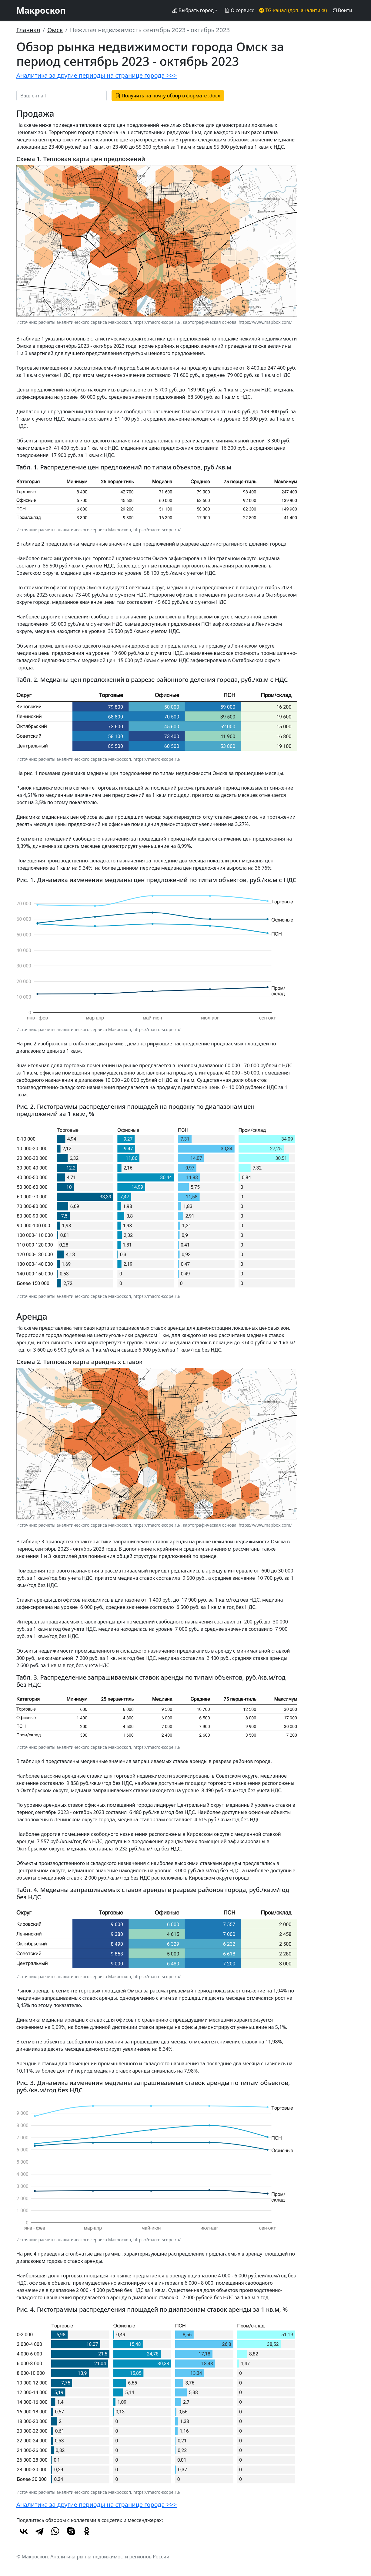 This screenshot has width=371, height=2576. What do you see at coordinates (293, 10) in the screenshot?
I see `TG-канал (доп. аналитика)` at bounding box center [293, 10].